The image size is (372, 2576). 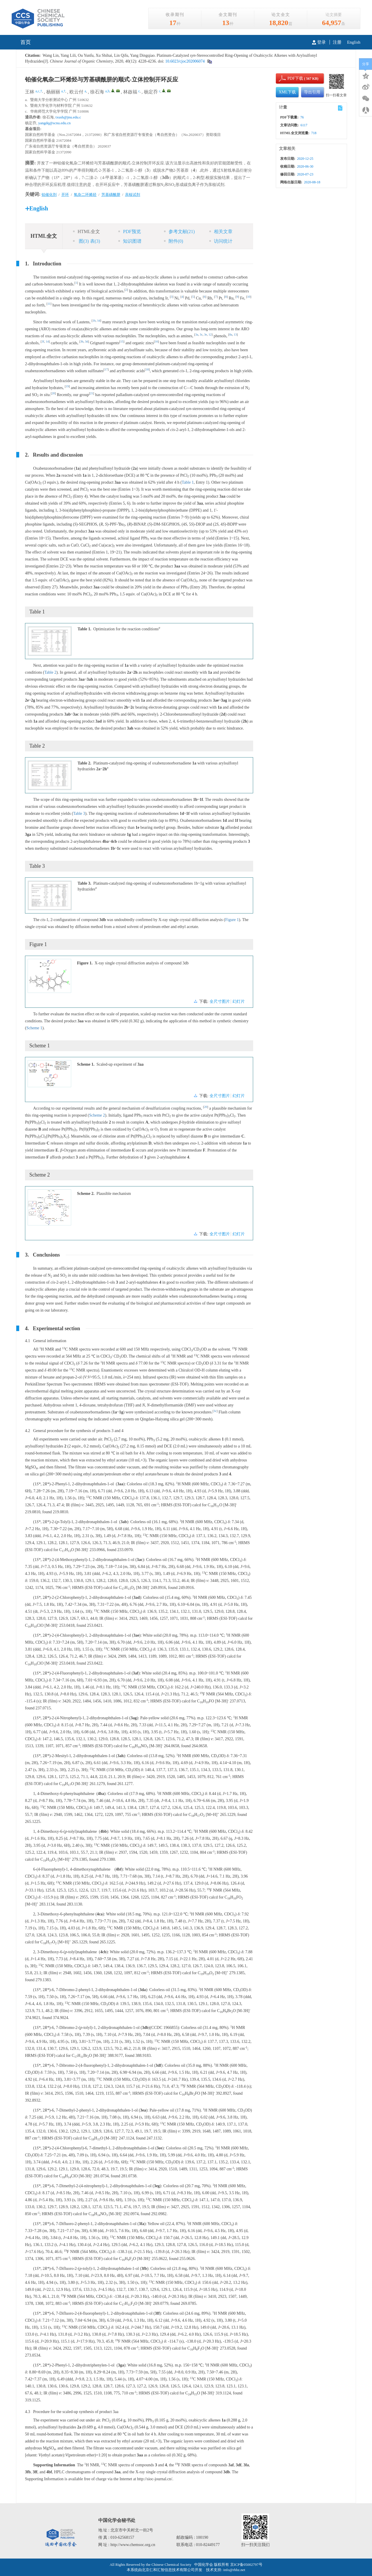 I want to click on 铂催化剂, so click(x=49, y=194).